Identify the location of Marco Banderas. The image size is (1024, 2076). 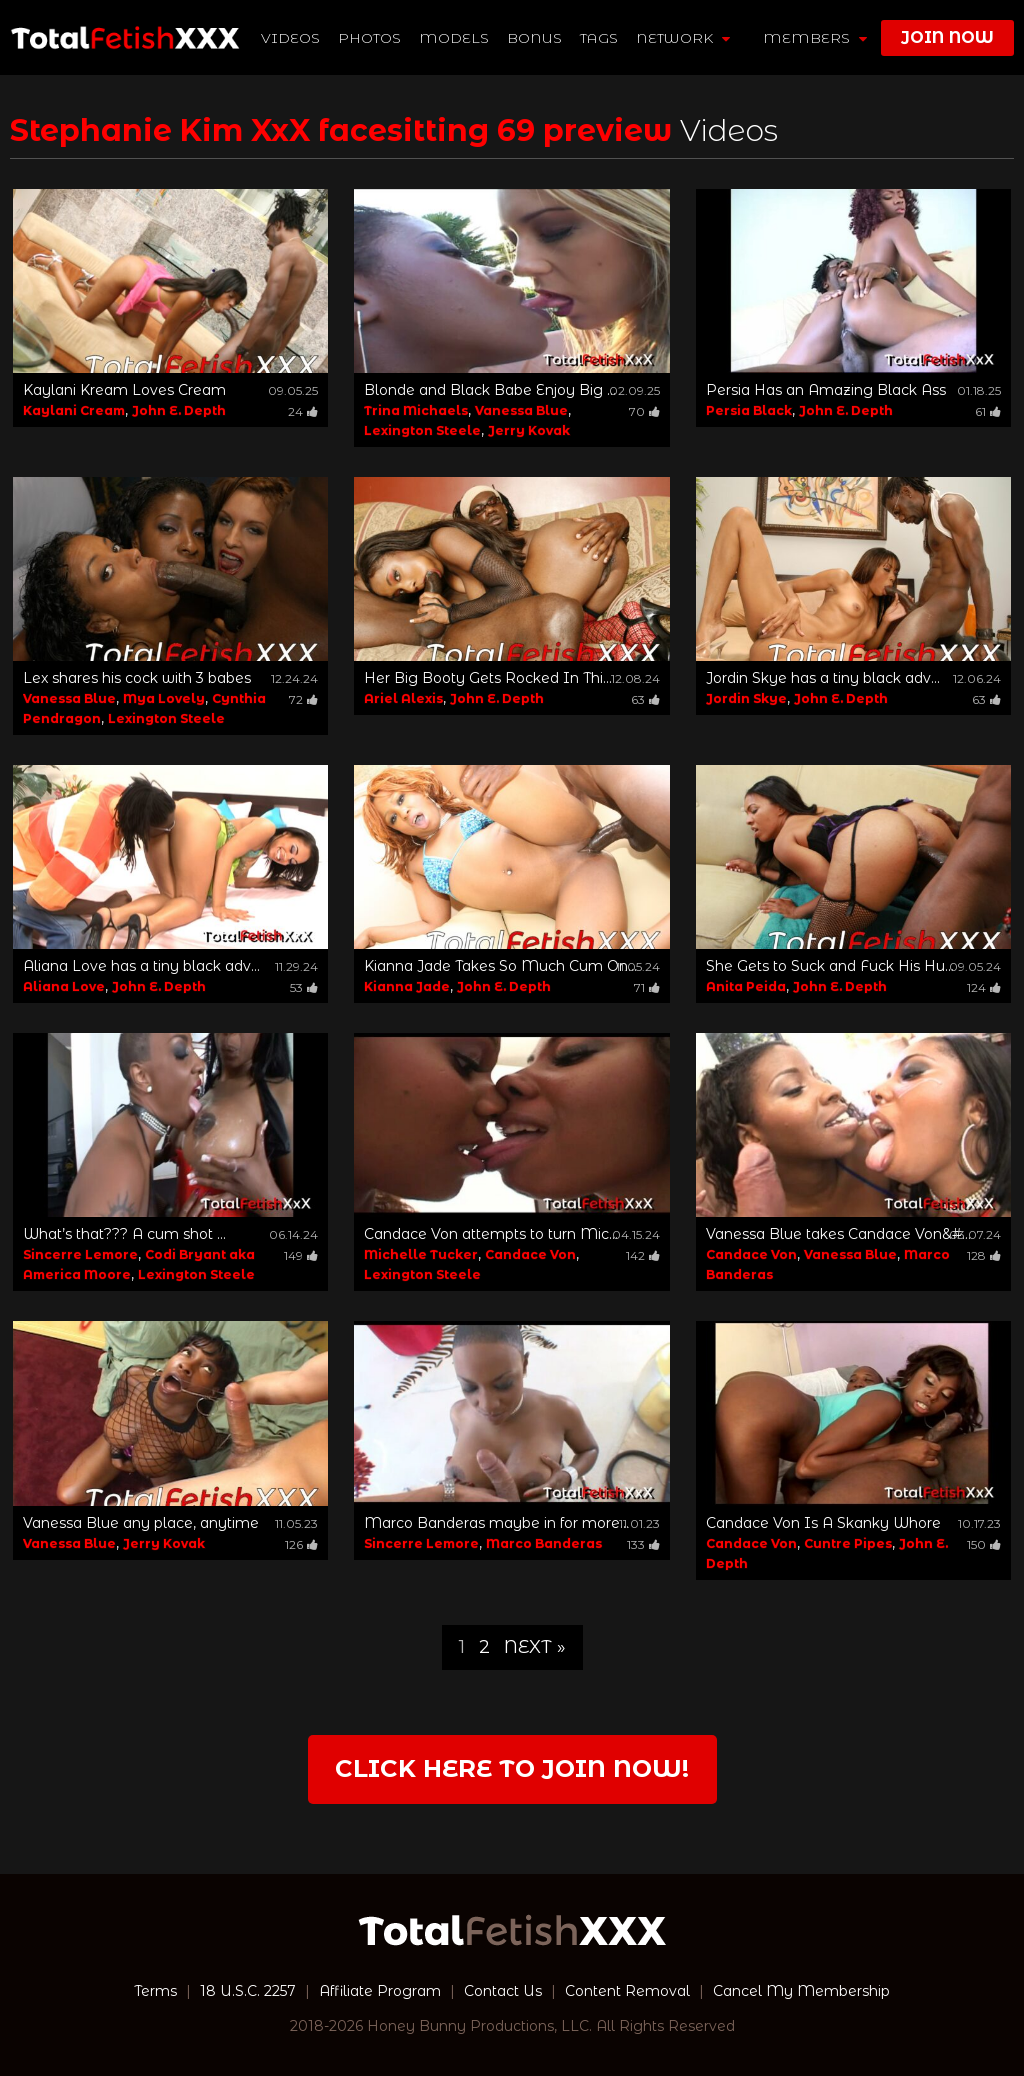
(544, 1543).